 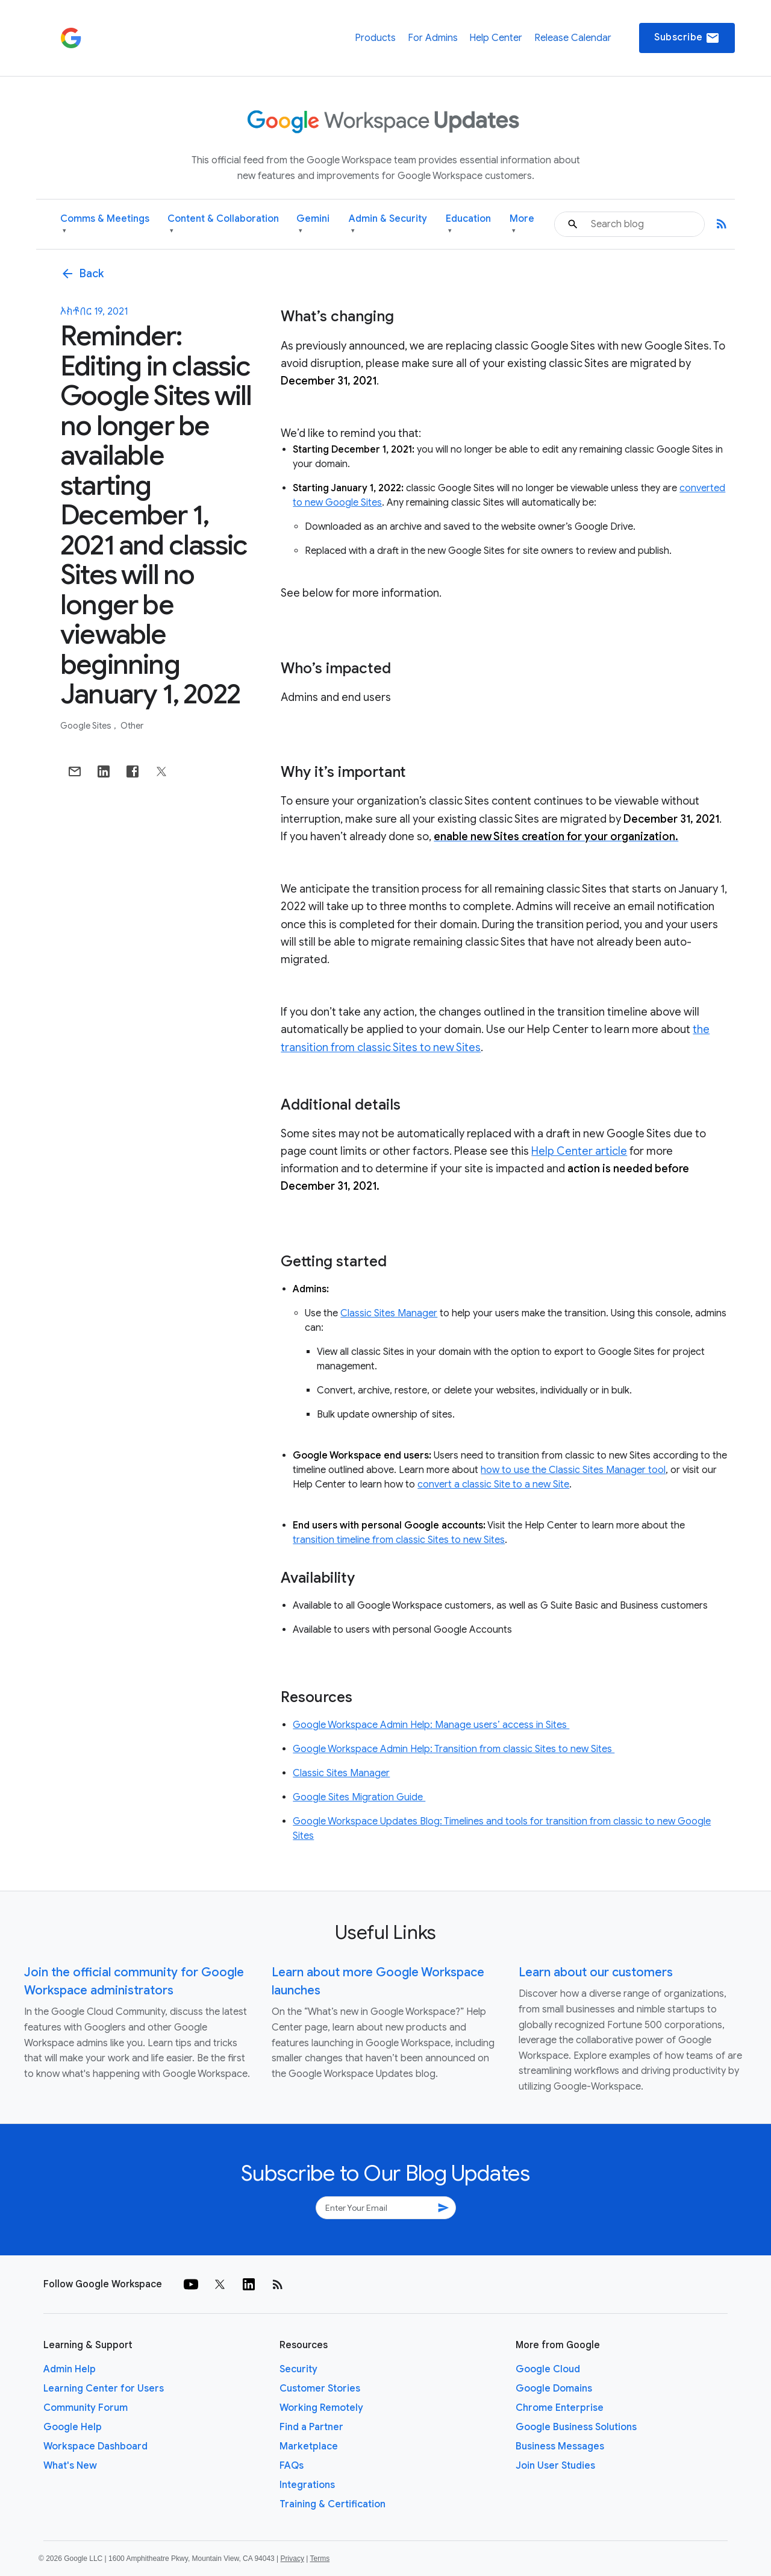 What do you see at coordinates (321, 2408) in the screenshot?
I see `Working Remotely` at bounding box center [321, 2408].